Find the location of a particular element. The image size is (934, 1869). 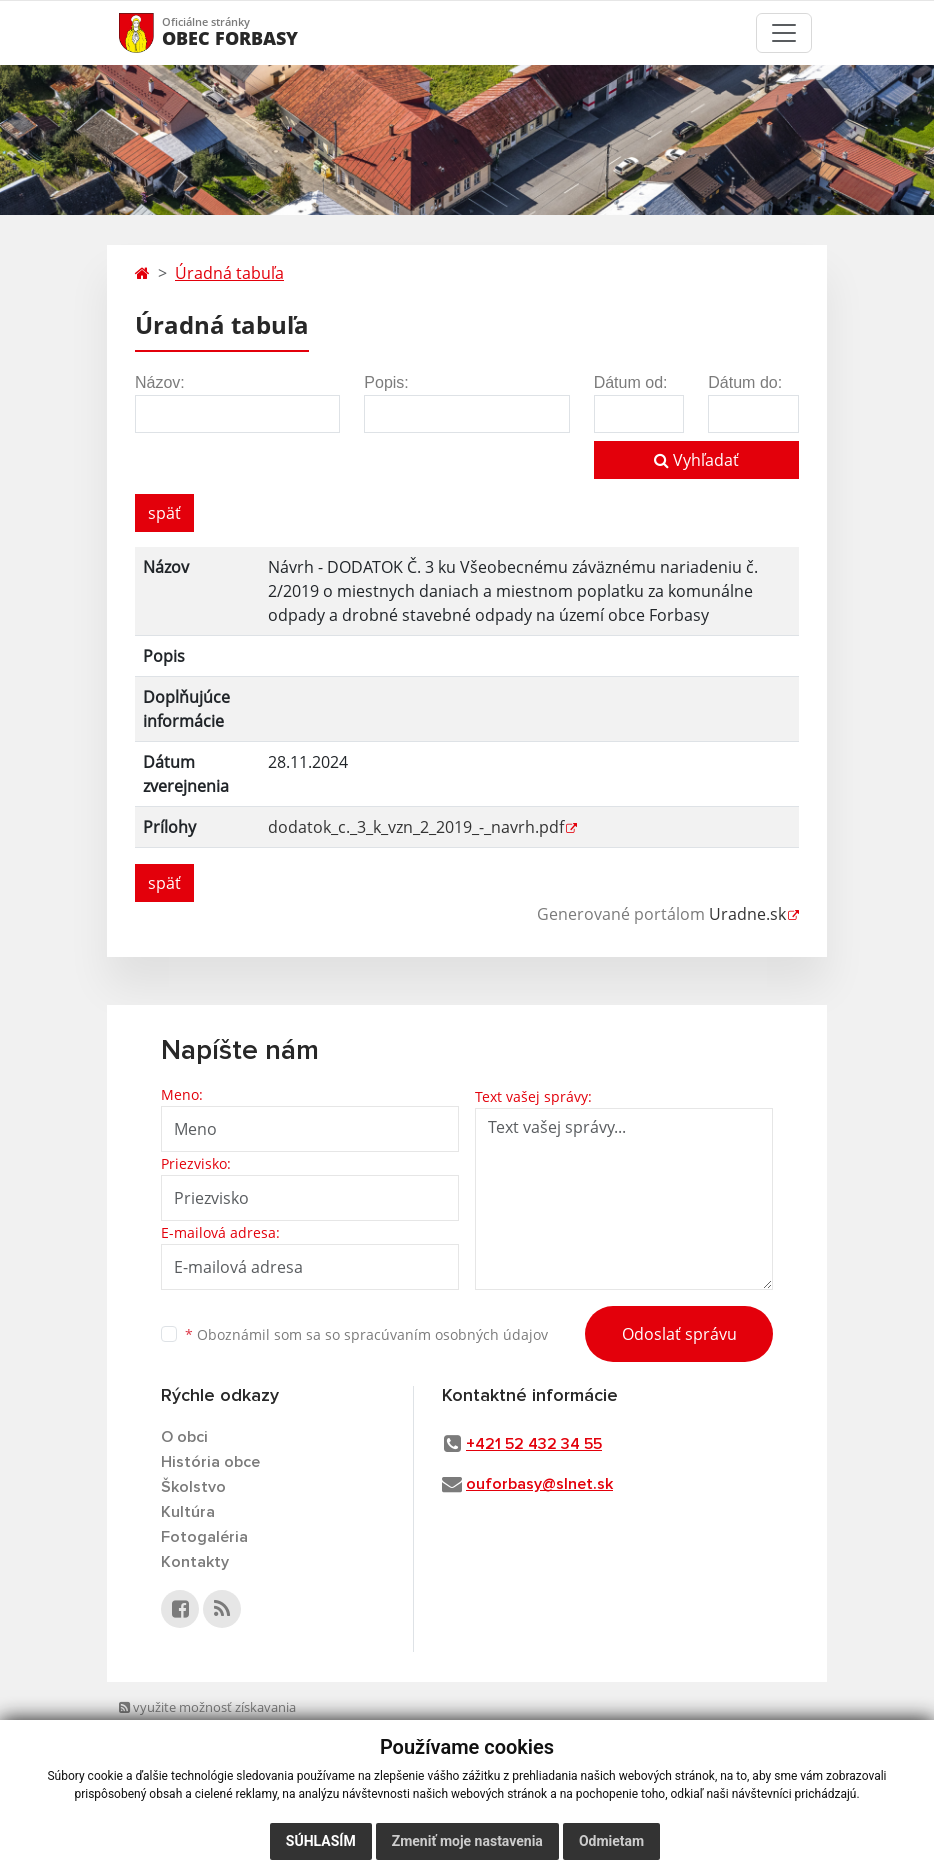

Odmietam [button] is located at coordinates (611, 1841).